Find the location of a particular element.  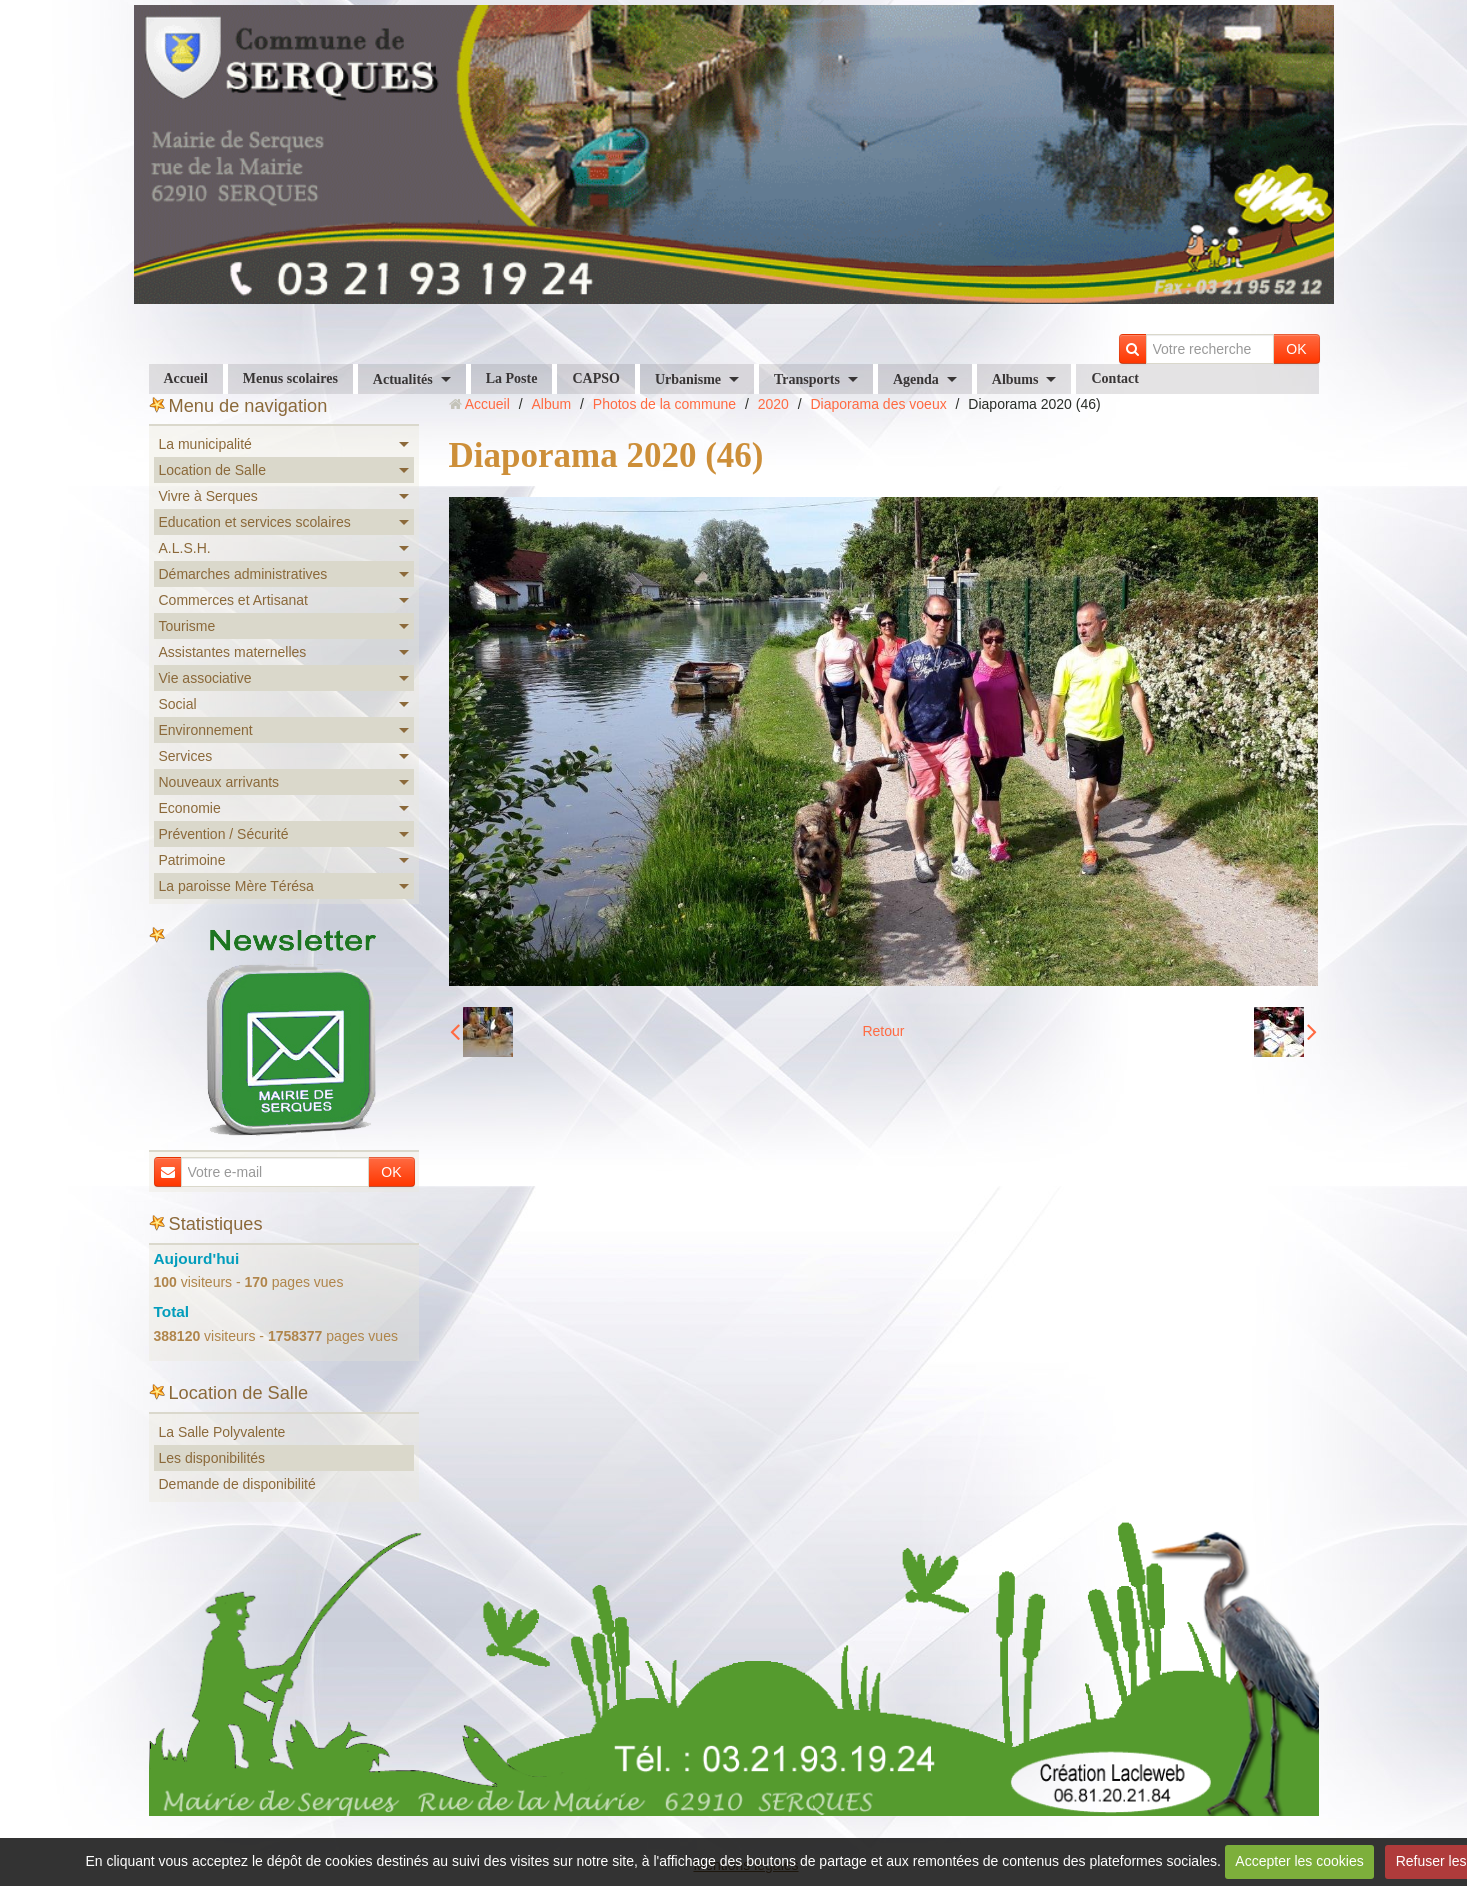

Albums is located at coordinates (1015, 379).